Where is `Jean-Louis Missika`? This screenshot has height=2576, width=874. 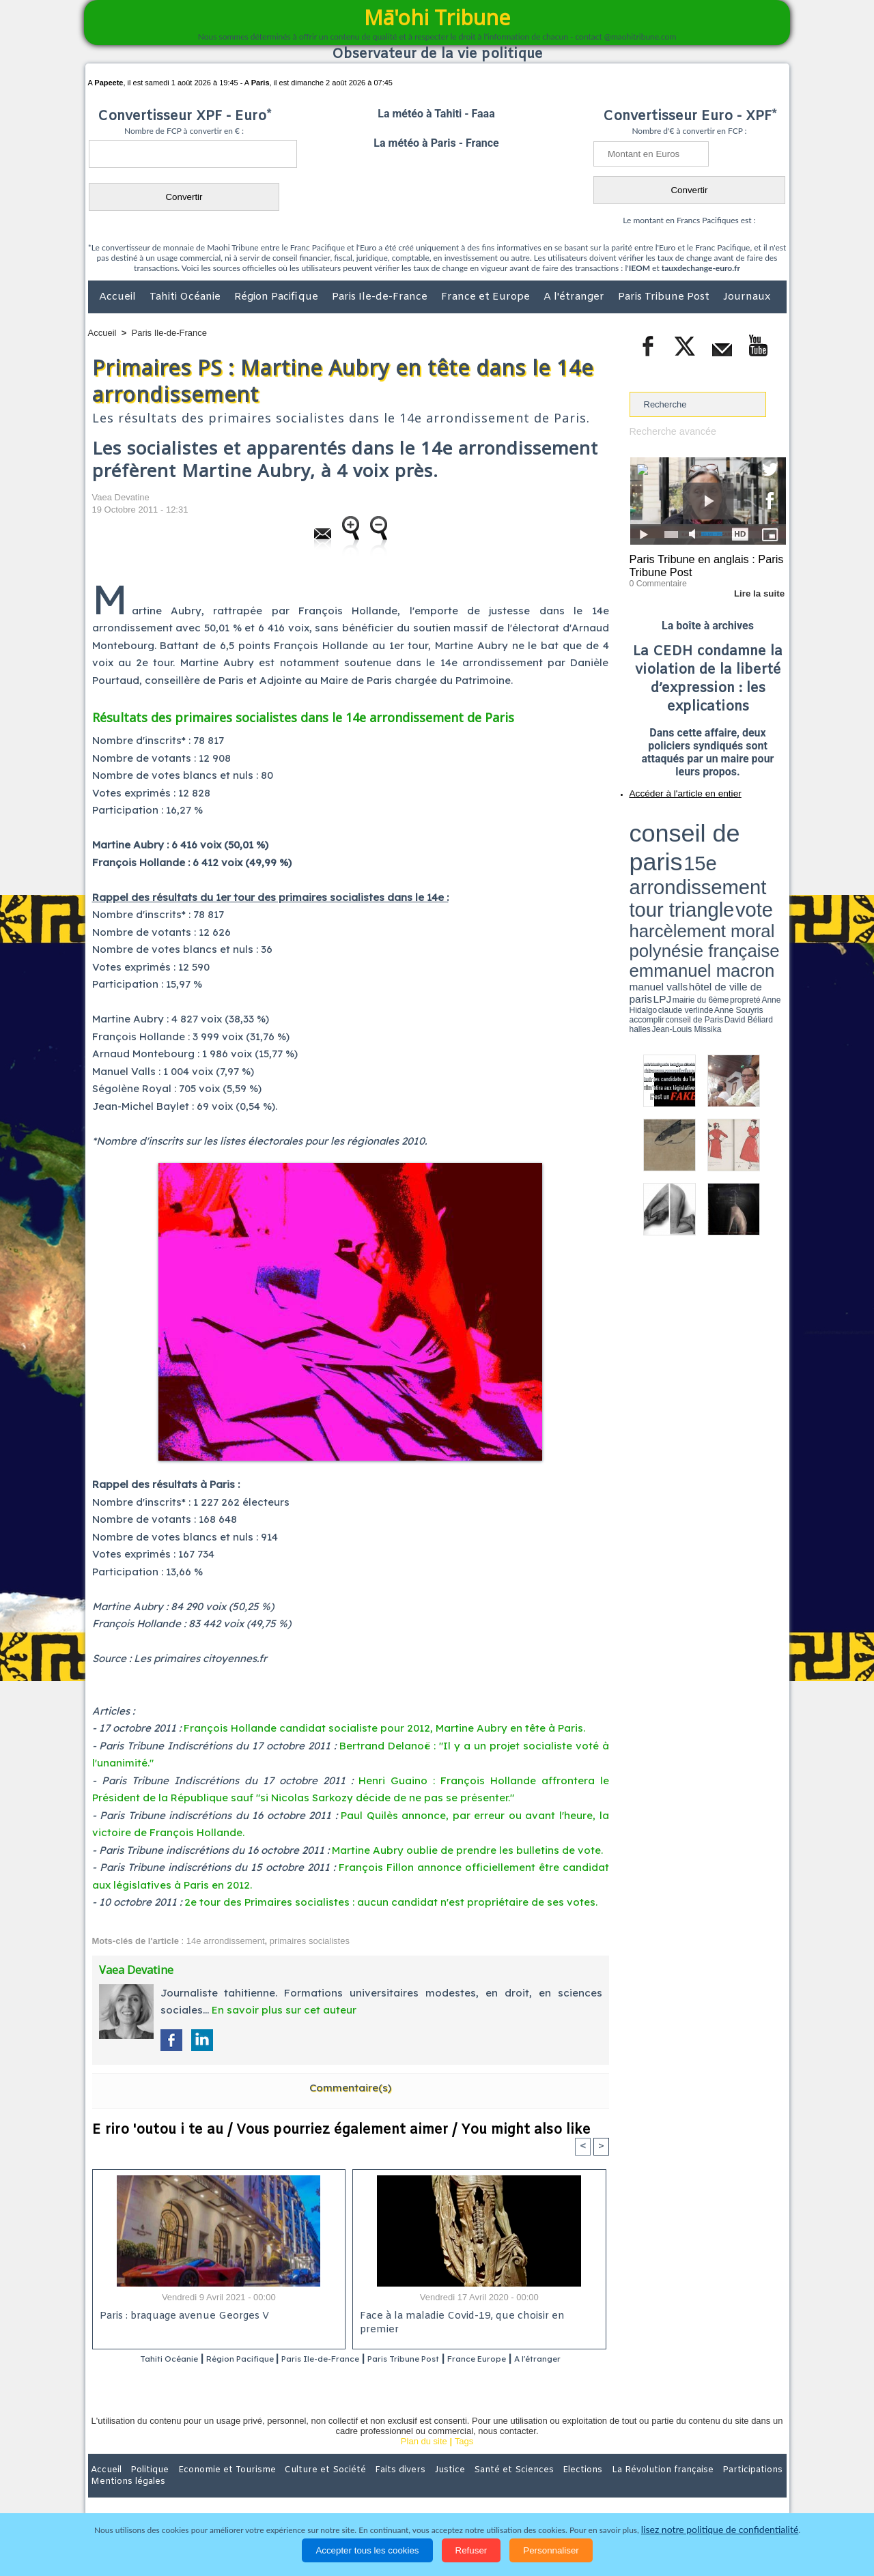
Jean-Louis Missika is located at coordinates (713, 867).